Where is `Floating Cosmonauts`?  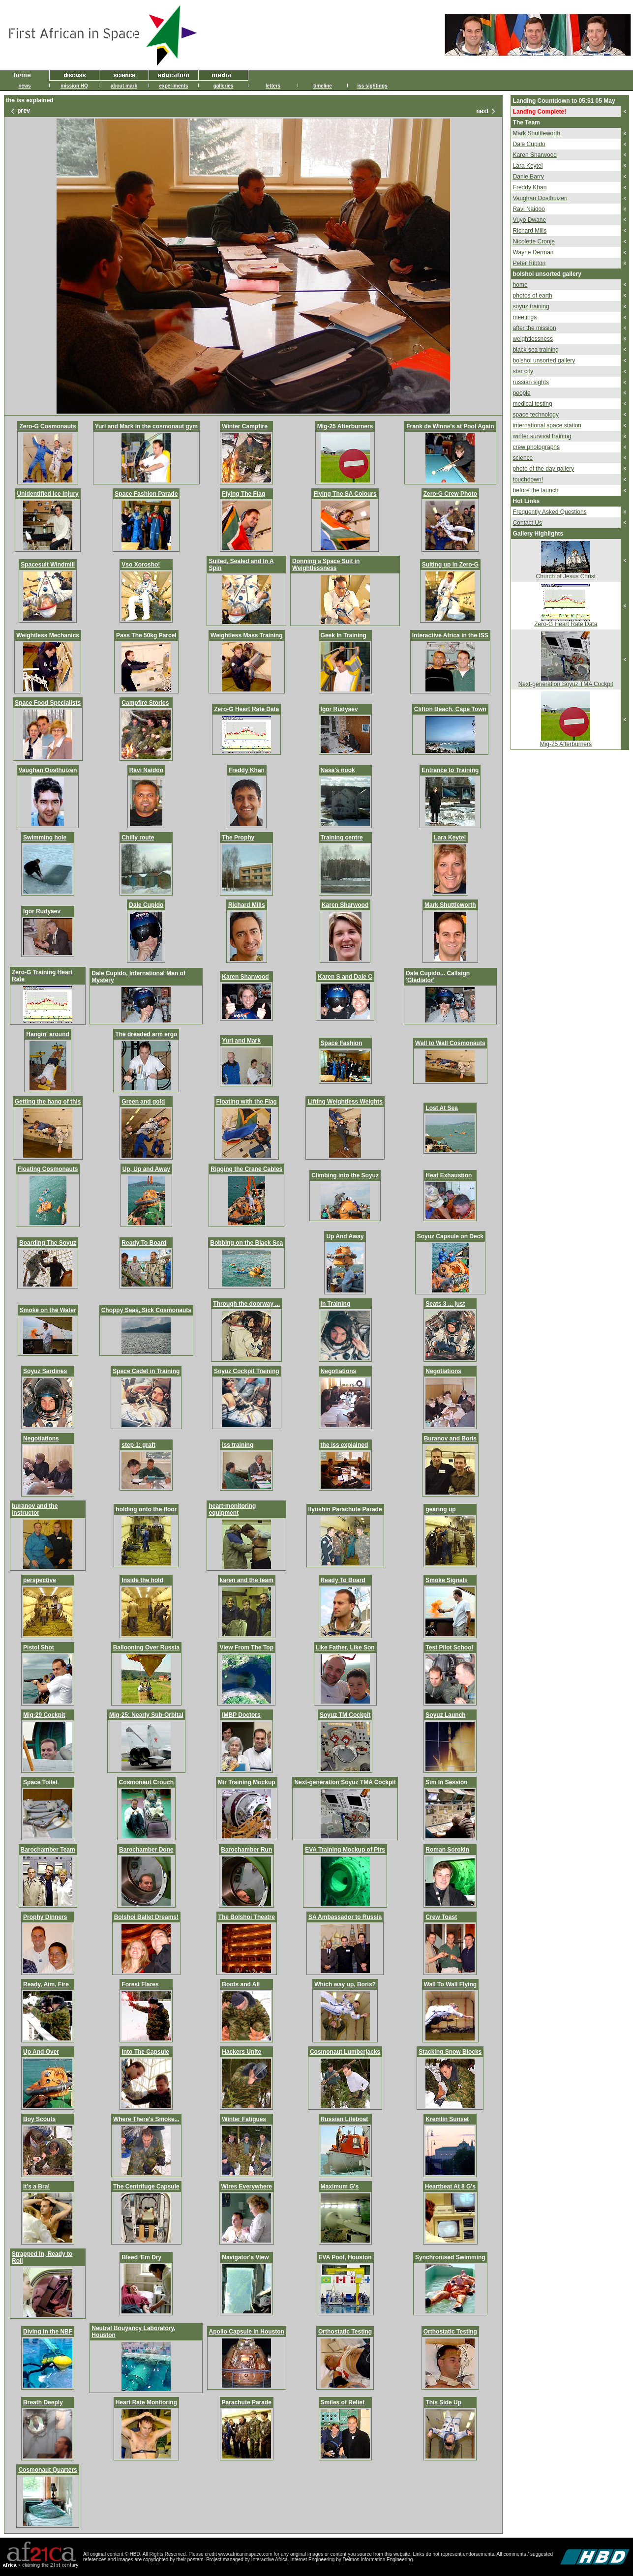
Floating Cosmonauts is located at coordinates (48, 1169).